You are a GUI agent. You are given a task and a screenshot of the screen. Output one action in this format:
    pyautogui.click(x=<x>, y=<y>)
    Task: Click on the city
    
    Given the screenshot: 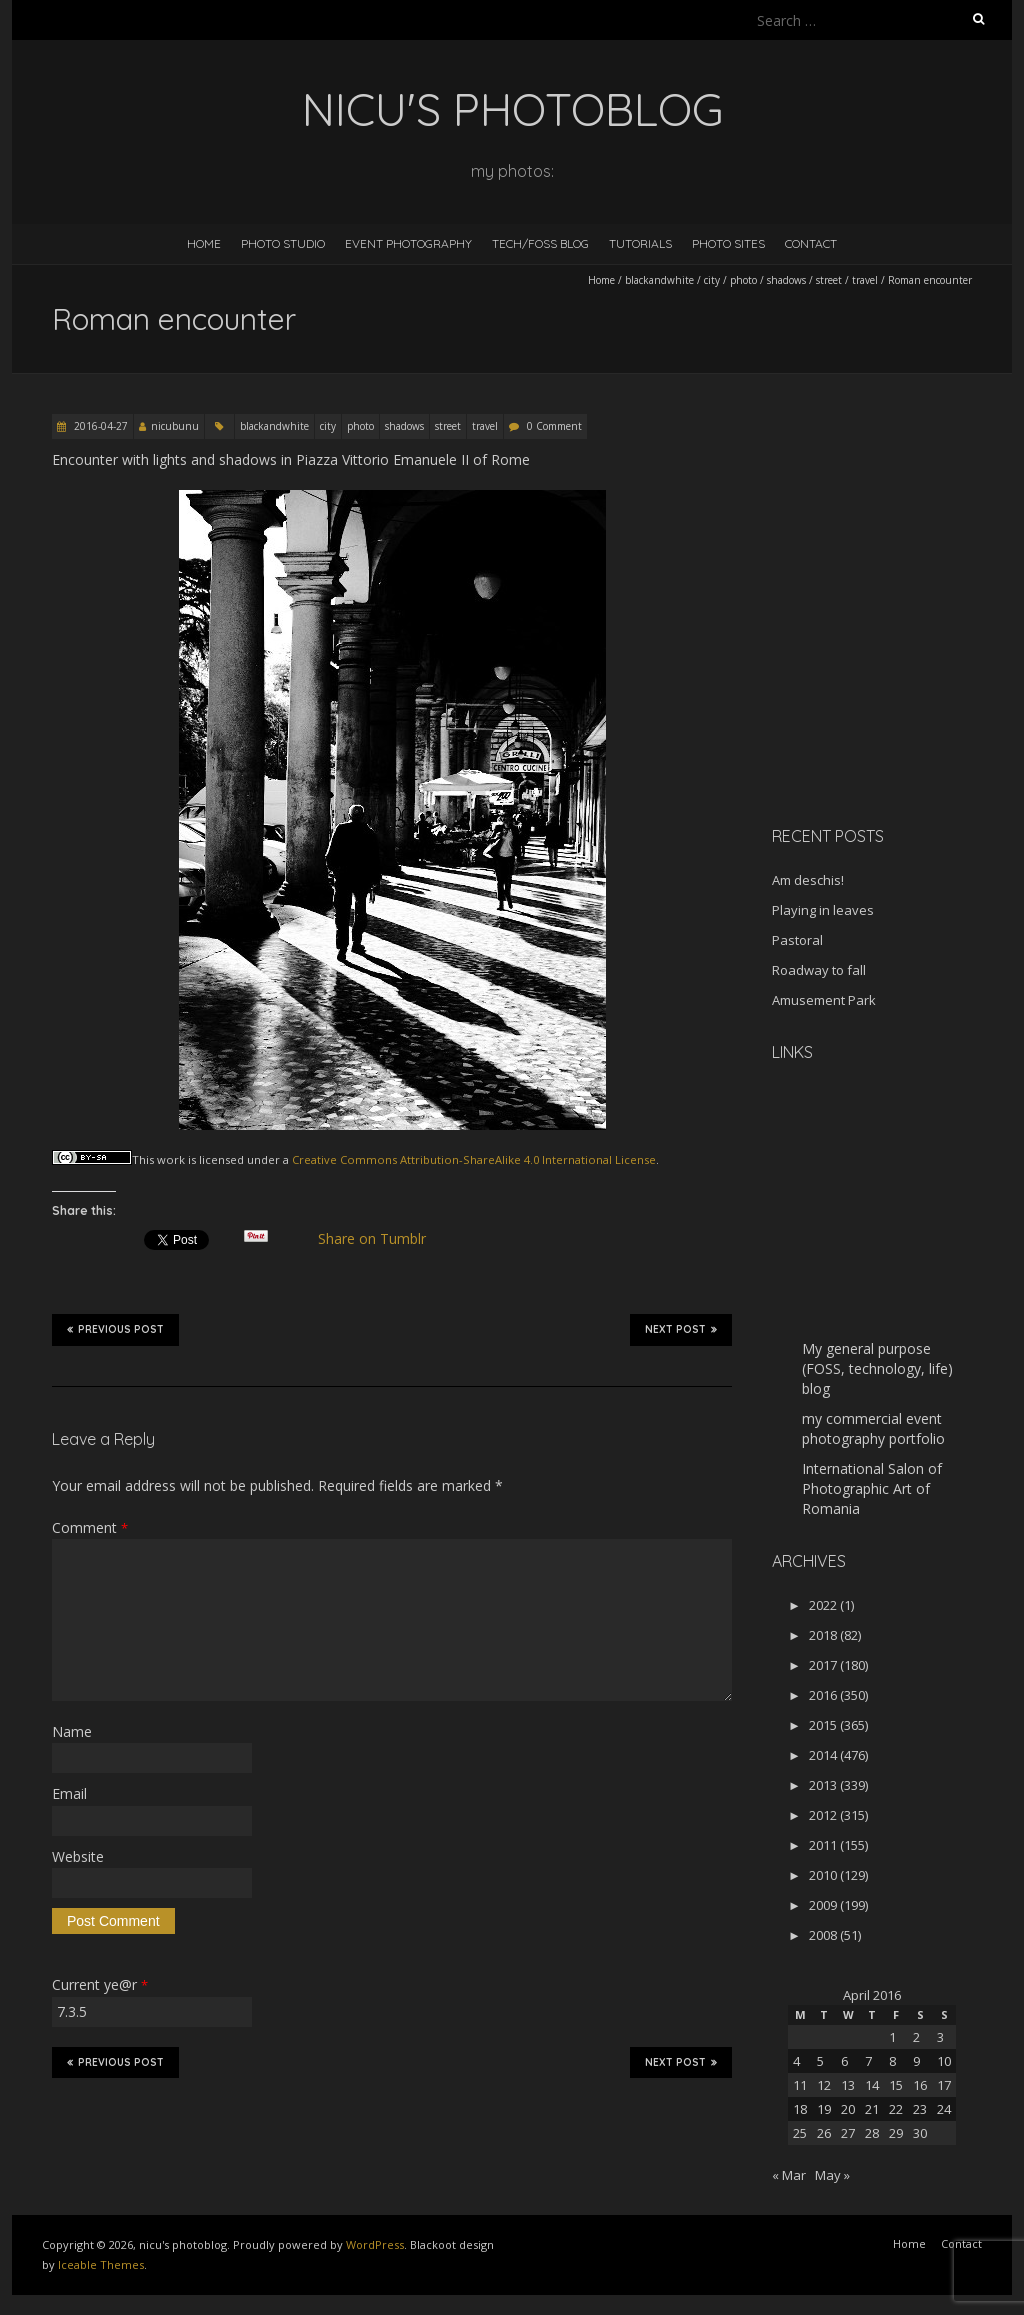 What is the action you would take?
    pyautogui.click(x=712, y=280)
    